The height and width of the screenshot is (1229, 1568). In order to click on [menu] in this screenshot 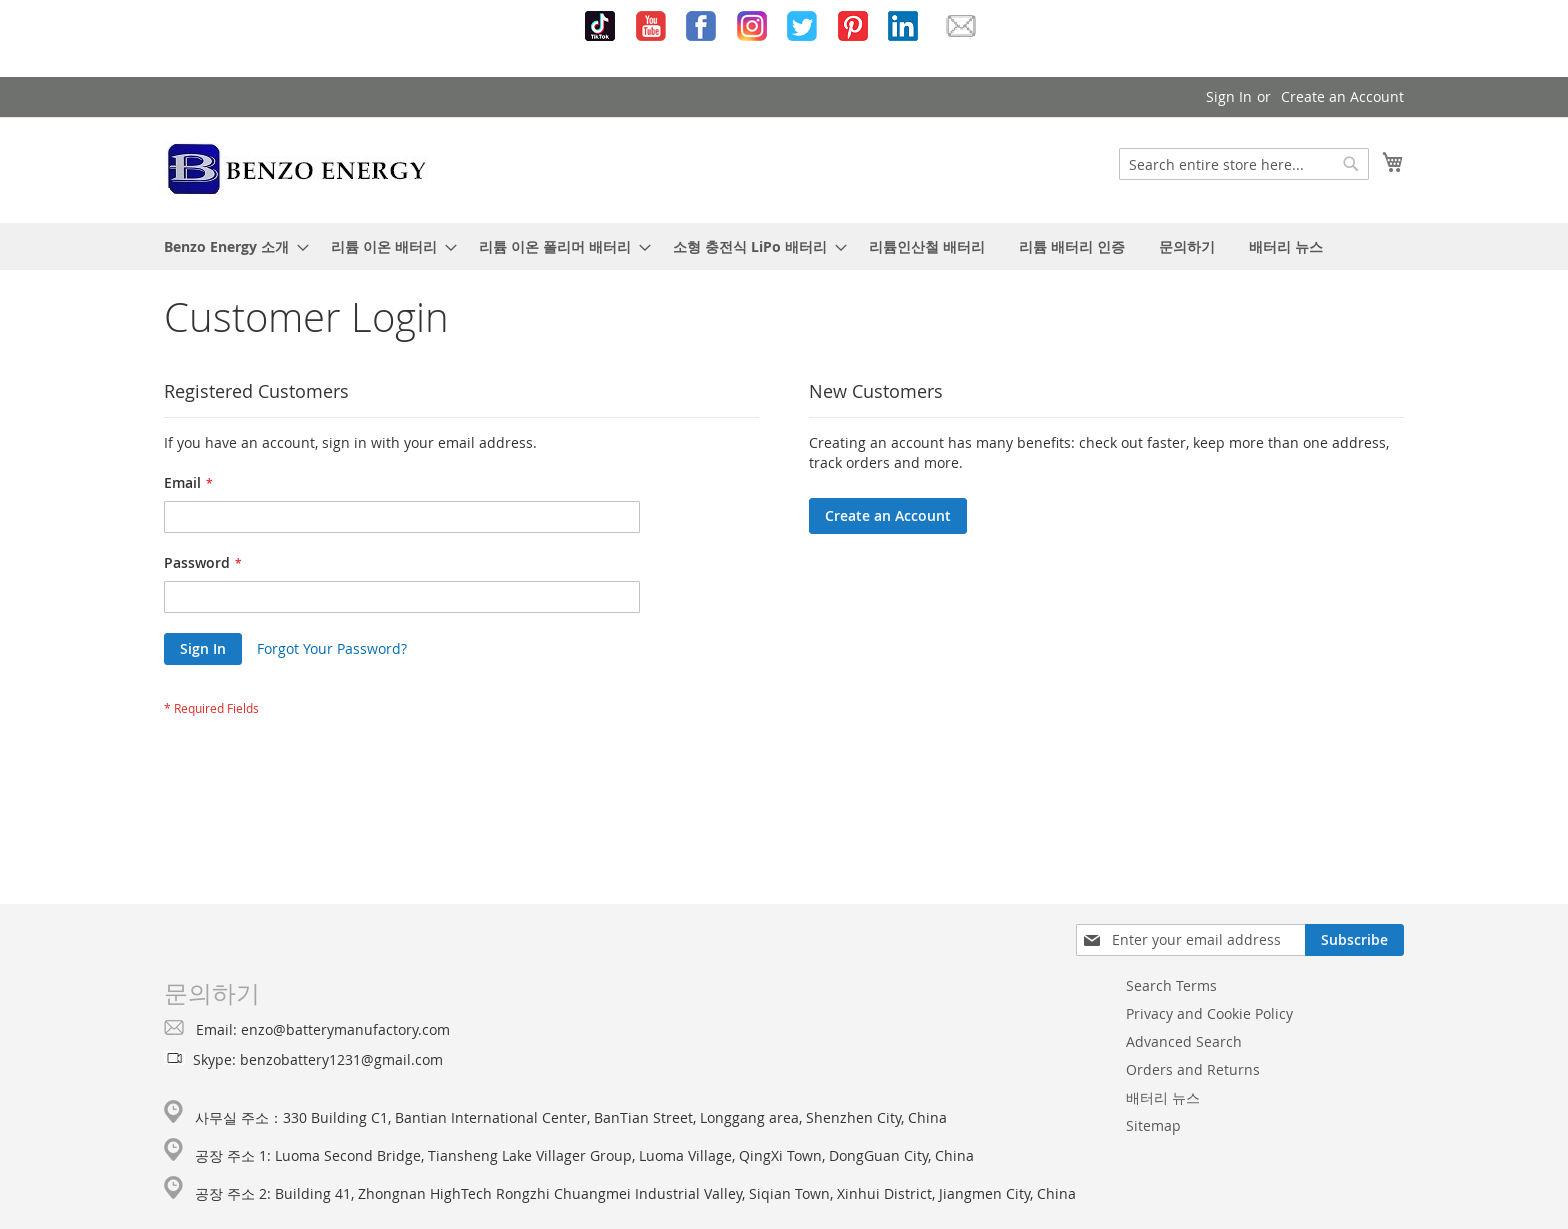, I will do `click(784, 246)`.